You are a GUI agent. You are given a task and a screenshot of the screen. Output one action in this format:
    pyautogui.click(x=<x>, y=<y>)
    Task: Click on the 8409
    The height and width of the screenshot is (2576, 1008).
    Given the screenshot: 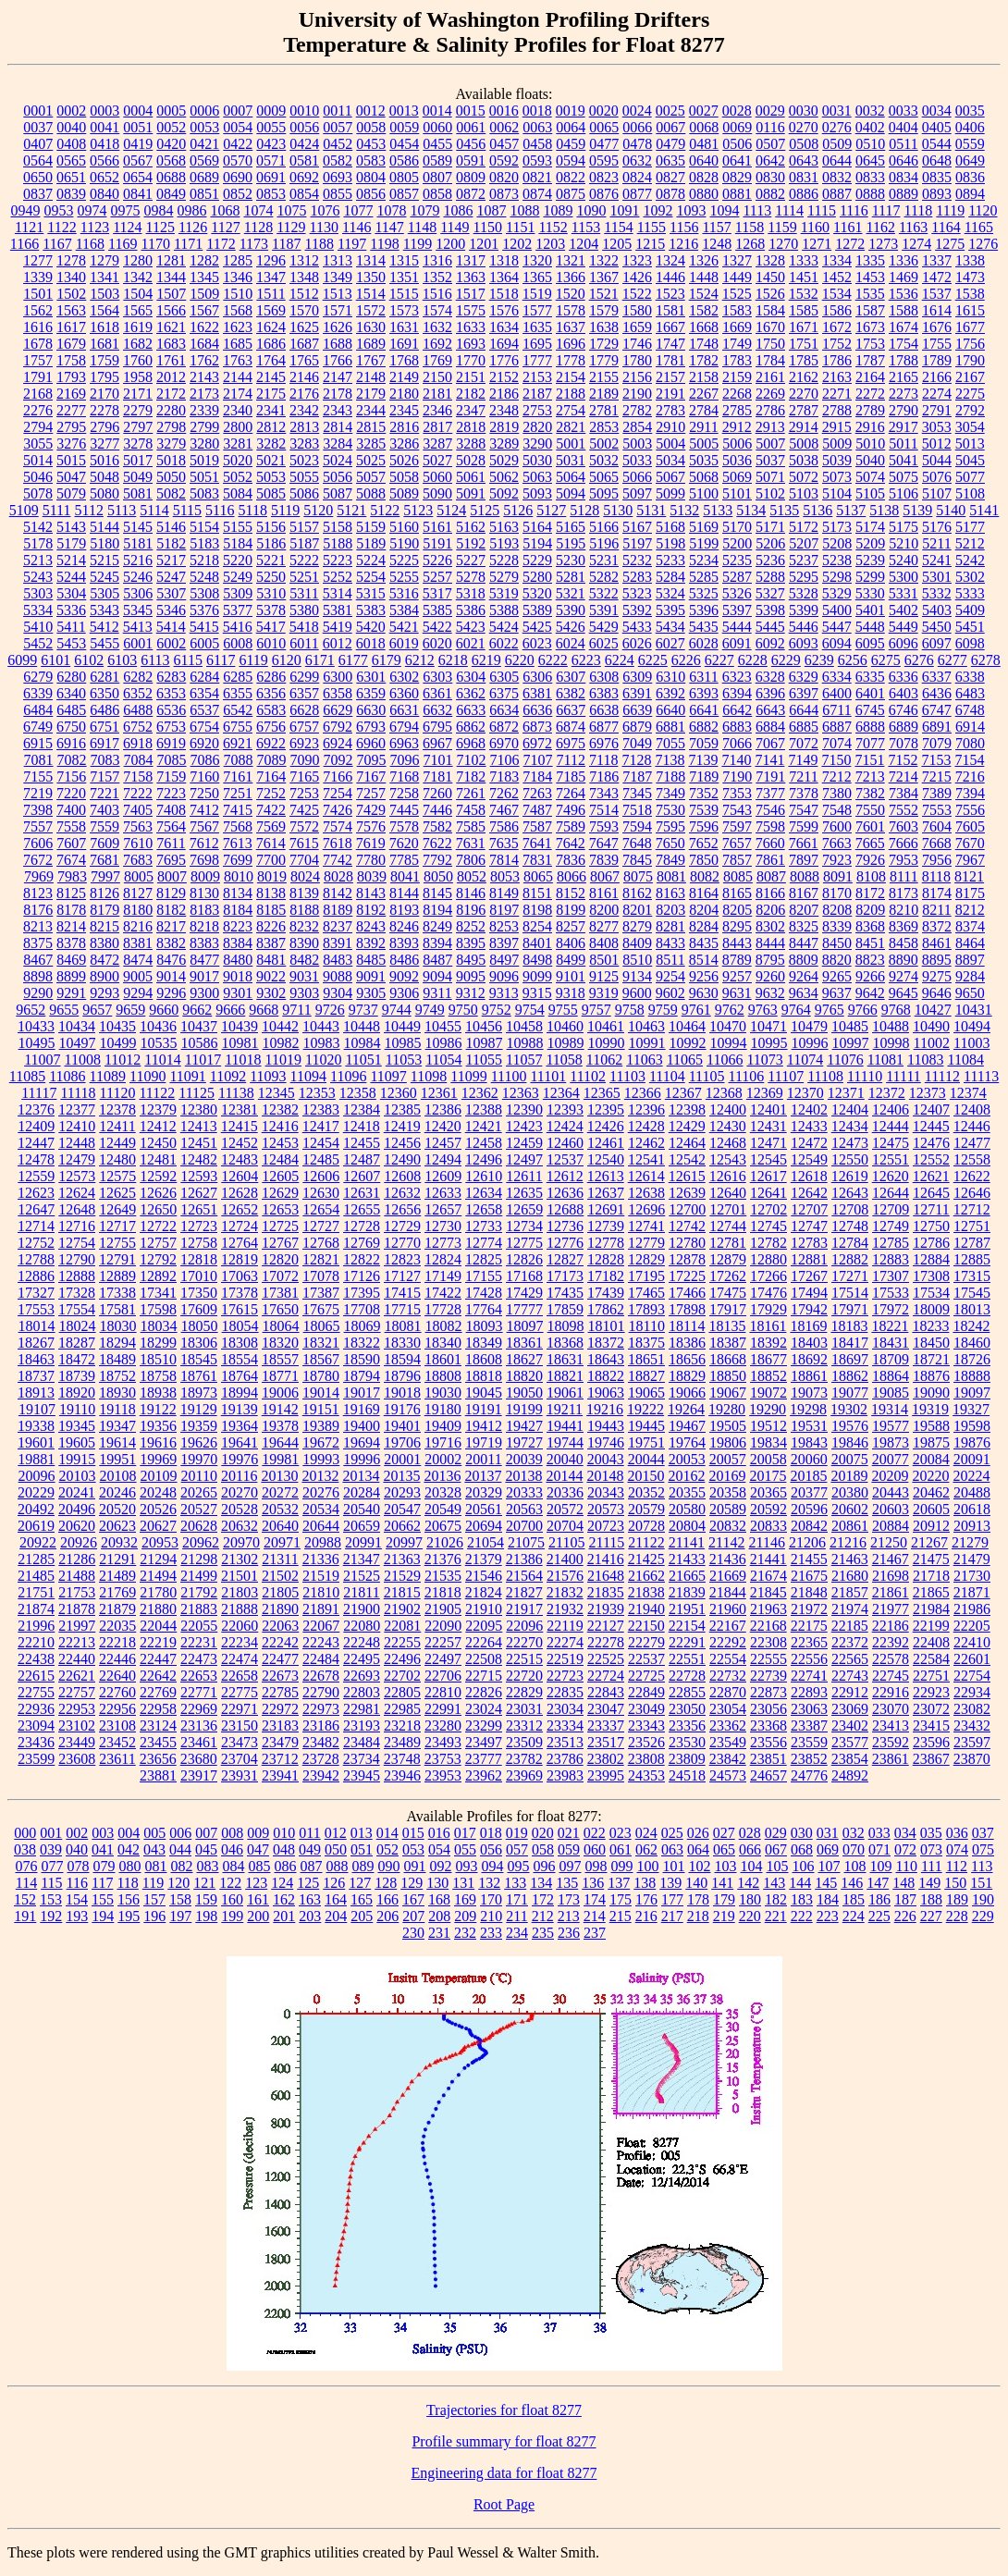 What is the action you would take?
    pyautogui.click(x=637, y=943)
    